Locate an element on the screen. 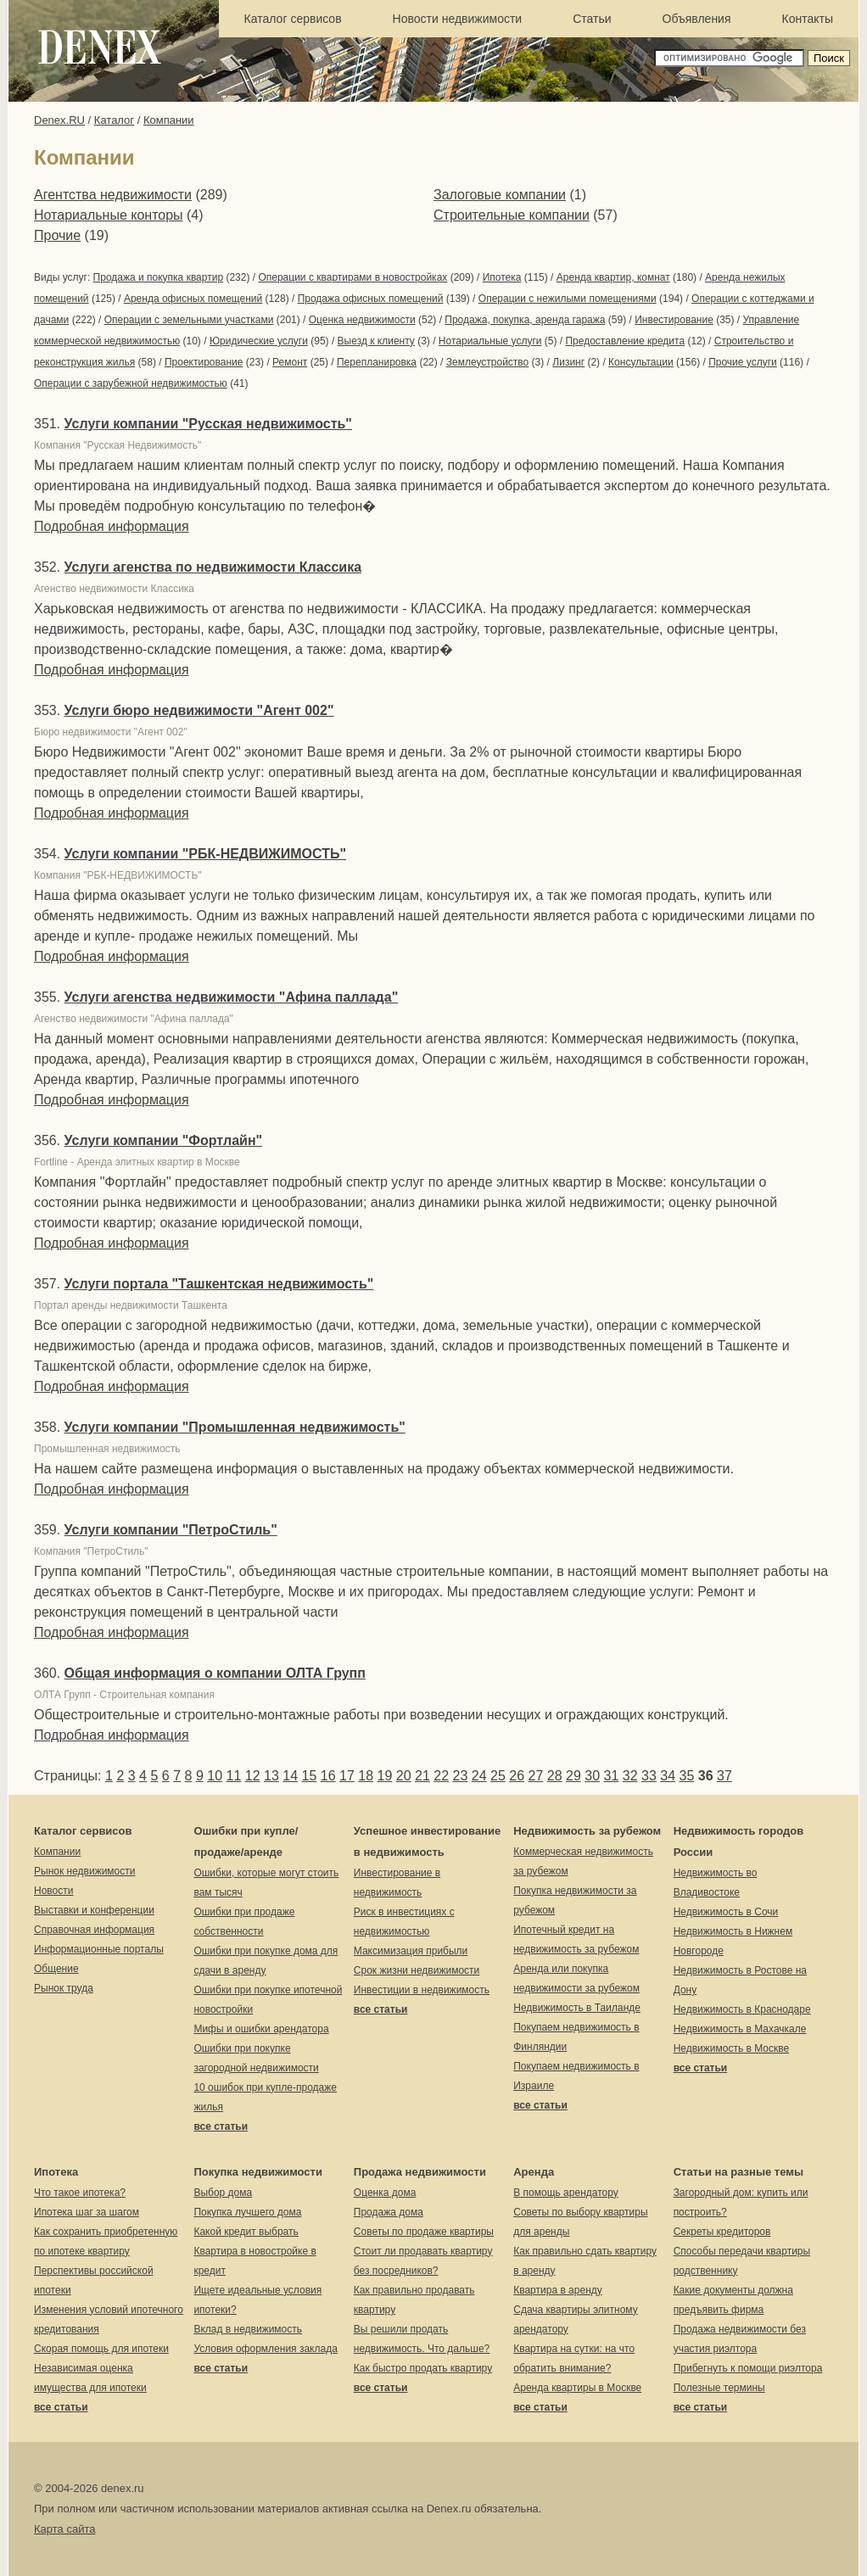 The image size is (867, 2576). Аренда квартиры в Москве is located at coordinates (577, 2388).